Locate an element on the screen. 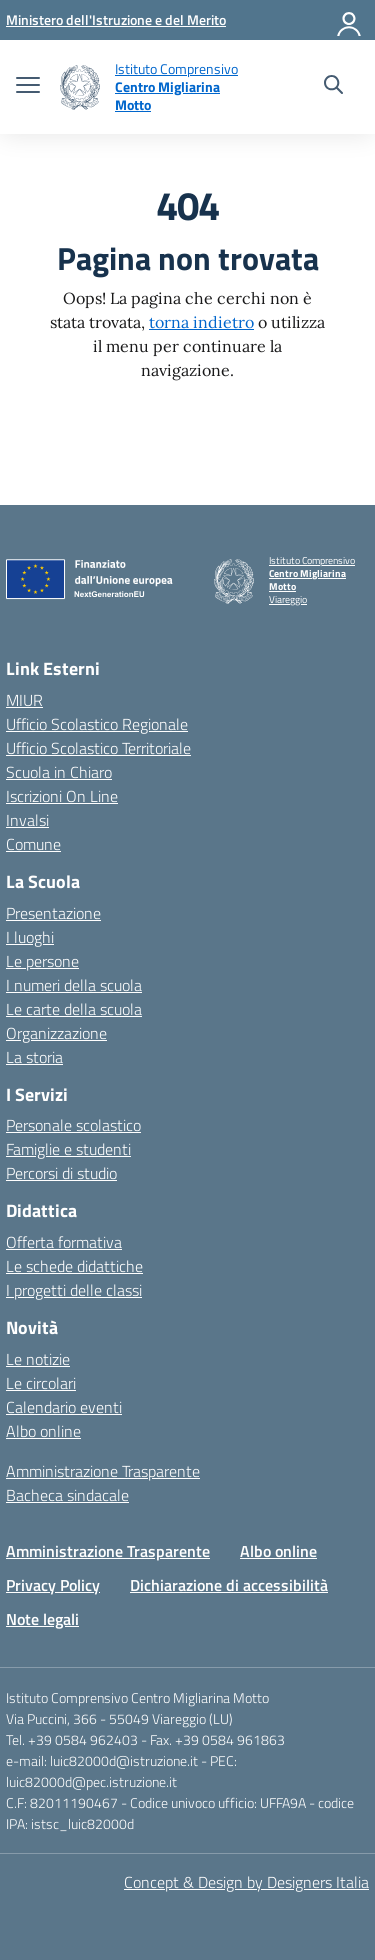 This screenshot has width=375, height=1960. Le carte della scuola is located at coordinates (74, 1009).